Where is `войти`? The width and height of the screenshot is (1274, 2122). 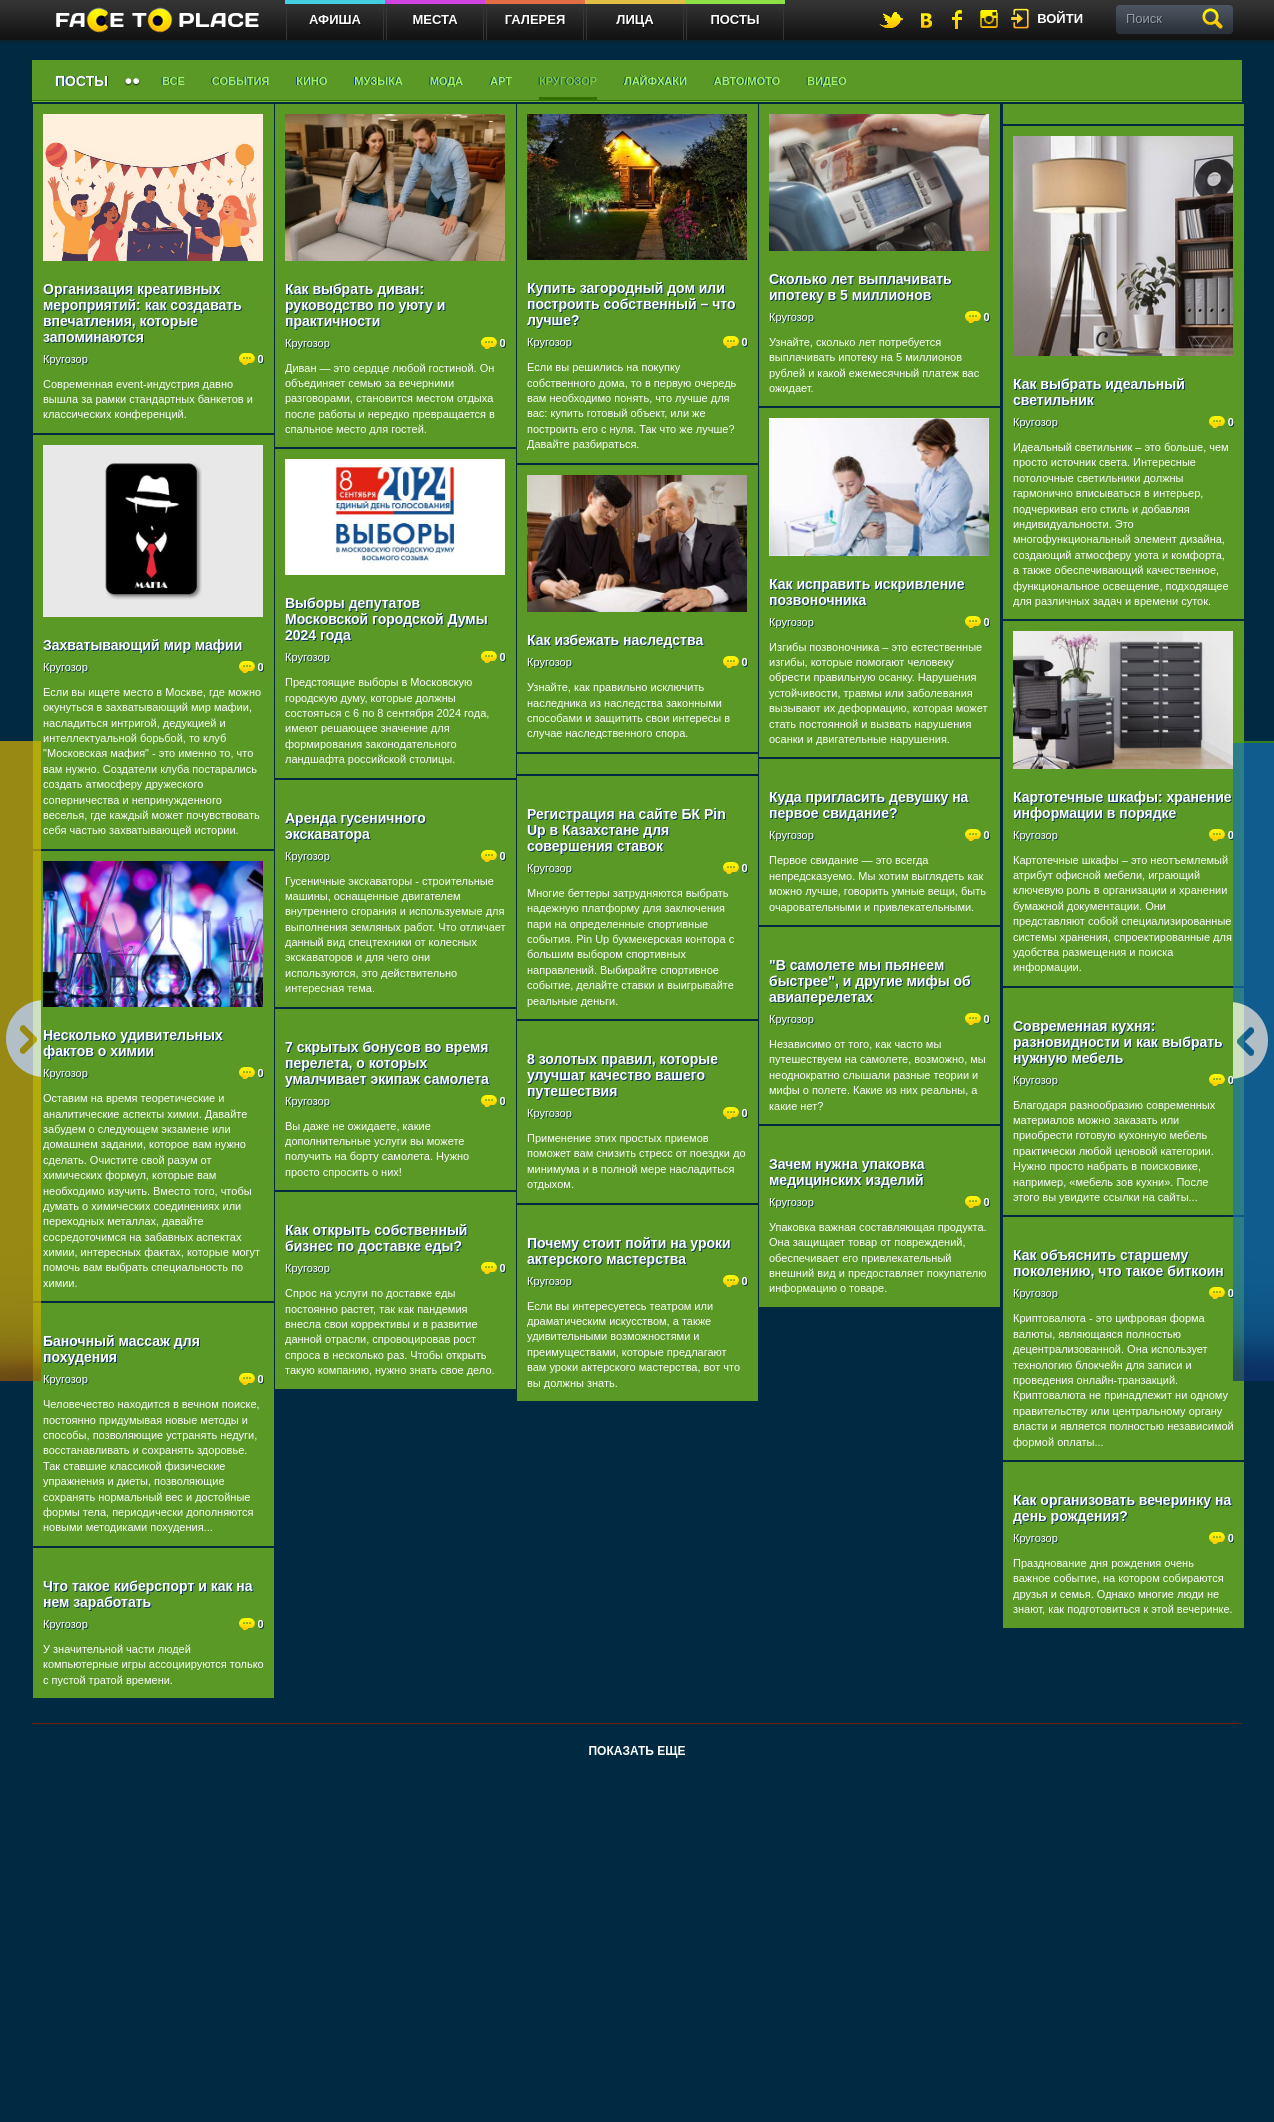 войти is located at coordinates (1060, 18).